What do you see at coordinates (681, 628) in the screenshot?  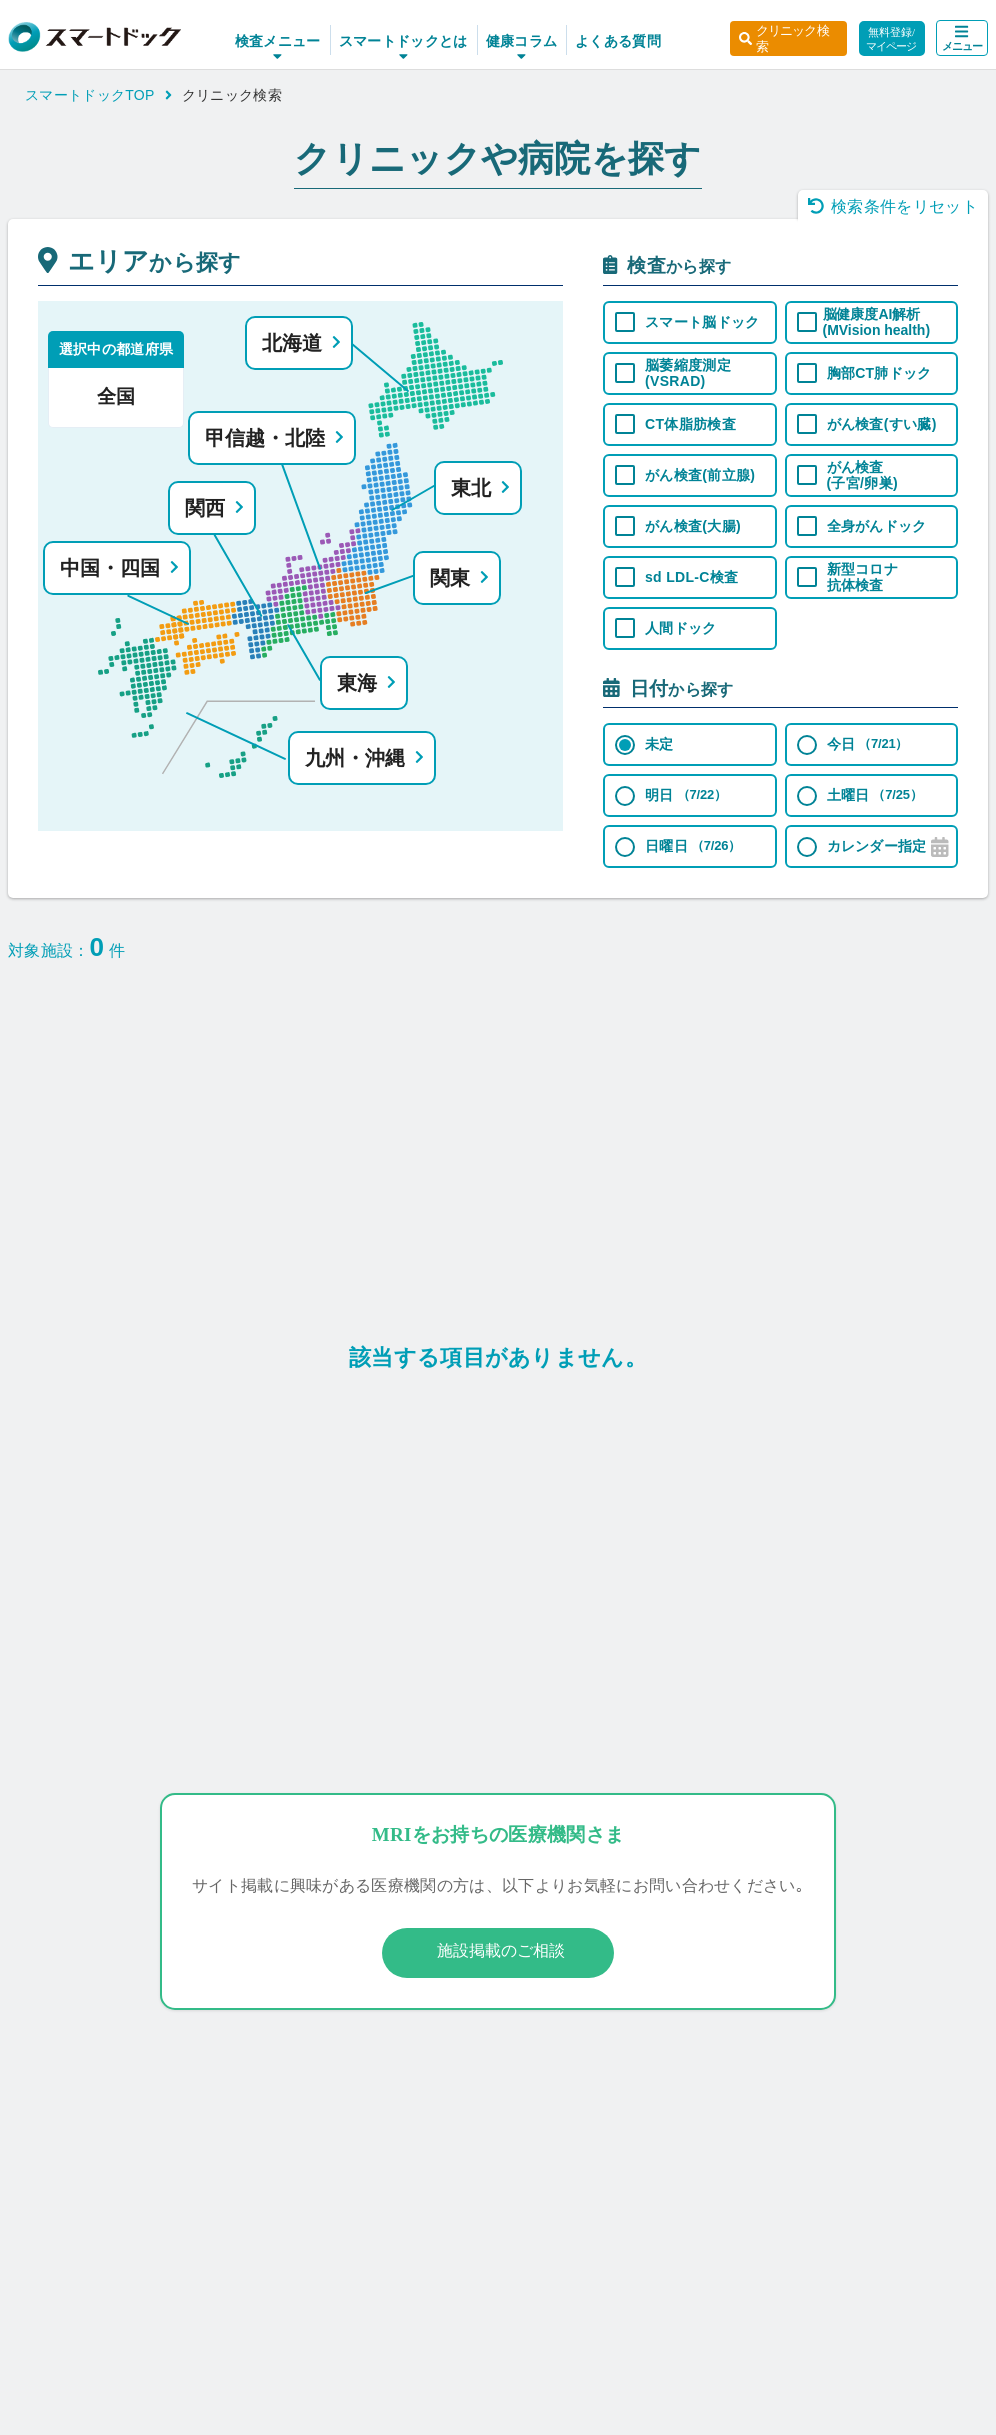 I see `人間ドック` at bounding box center [681, 628].